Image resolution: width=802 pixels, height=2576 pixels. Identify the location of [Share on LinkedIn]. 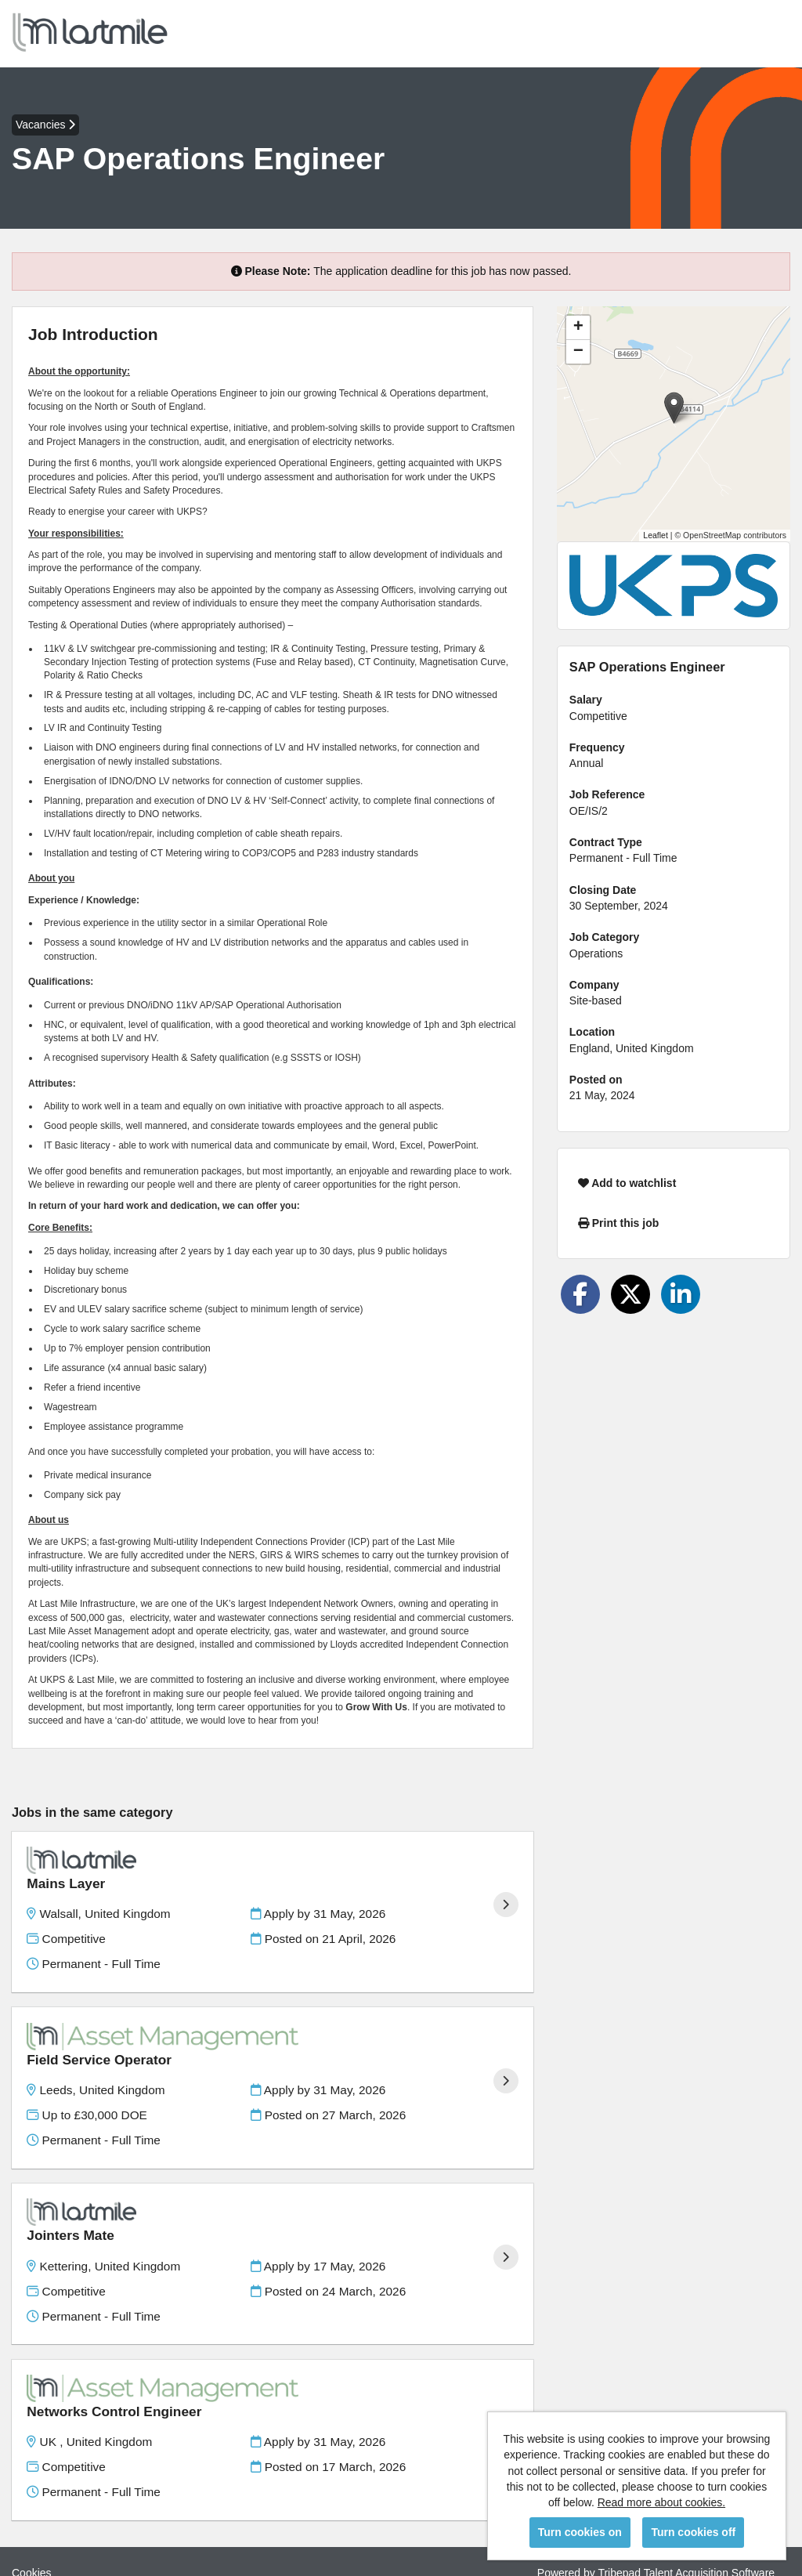
(680, 1294).